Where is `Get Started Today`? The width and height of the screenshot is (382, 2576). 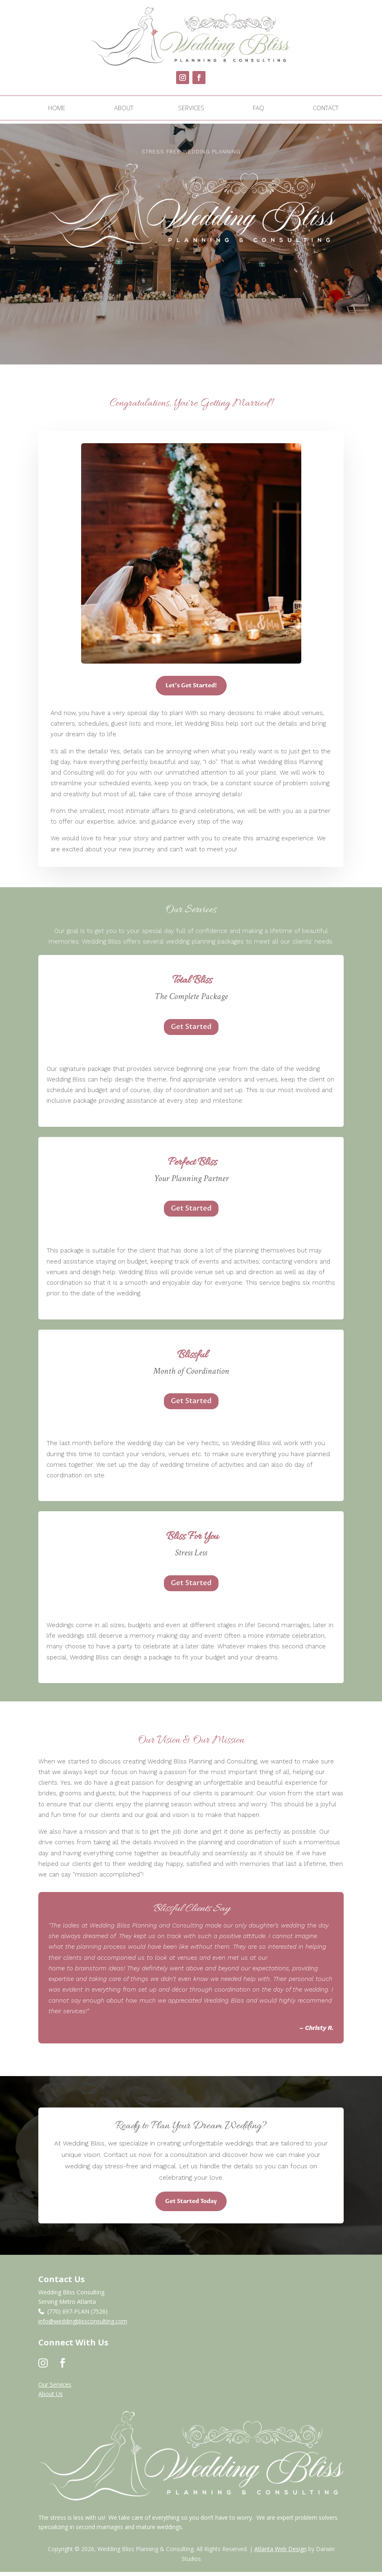 Get Started Today is located at coordinates (191, 2205).